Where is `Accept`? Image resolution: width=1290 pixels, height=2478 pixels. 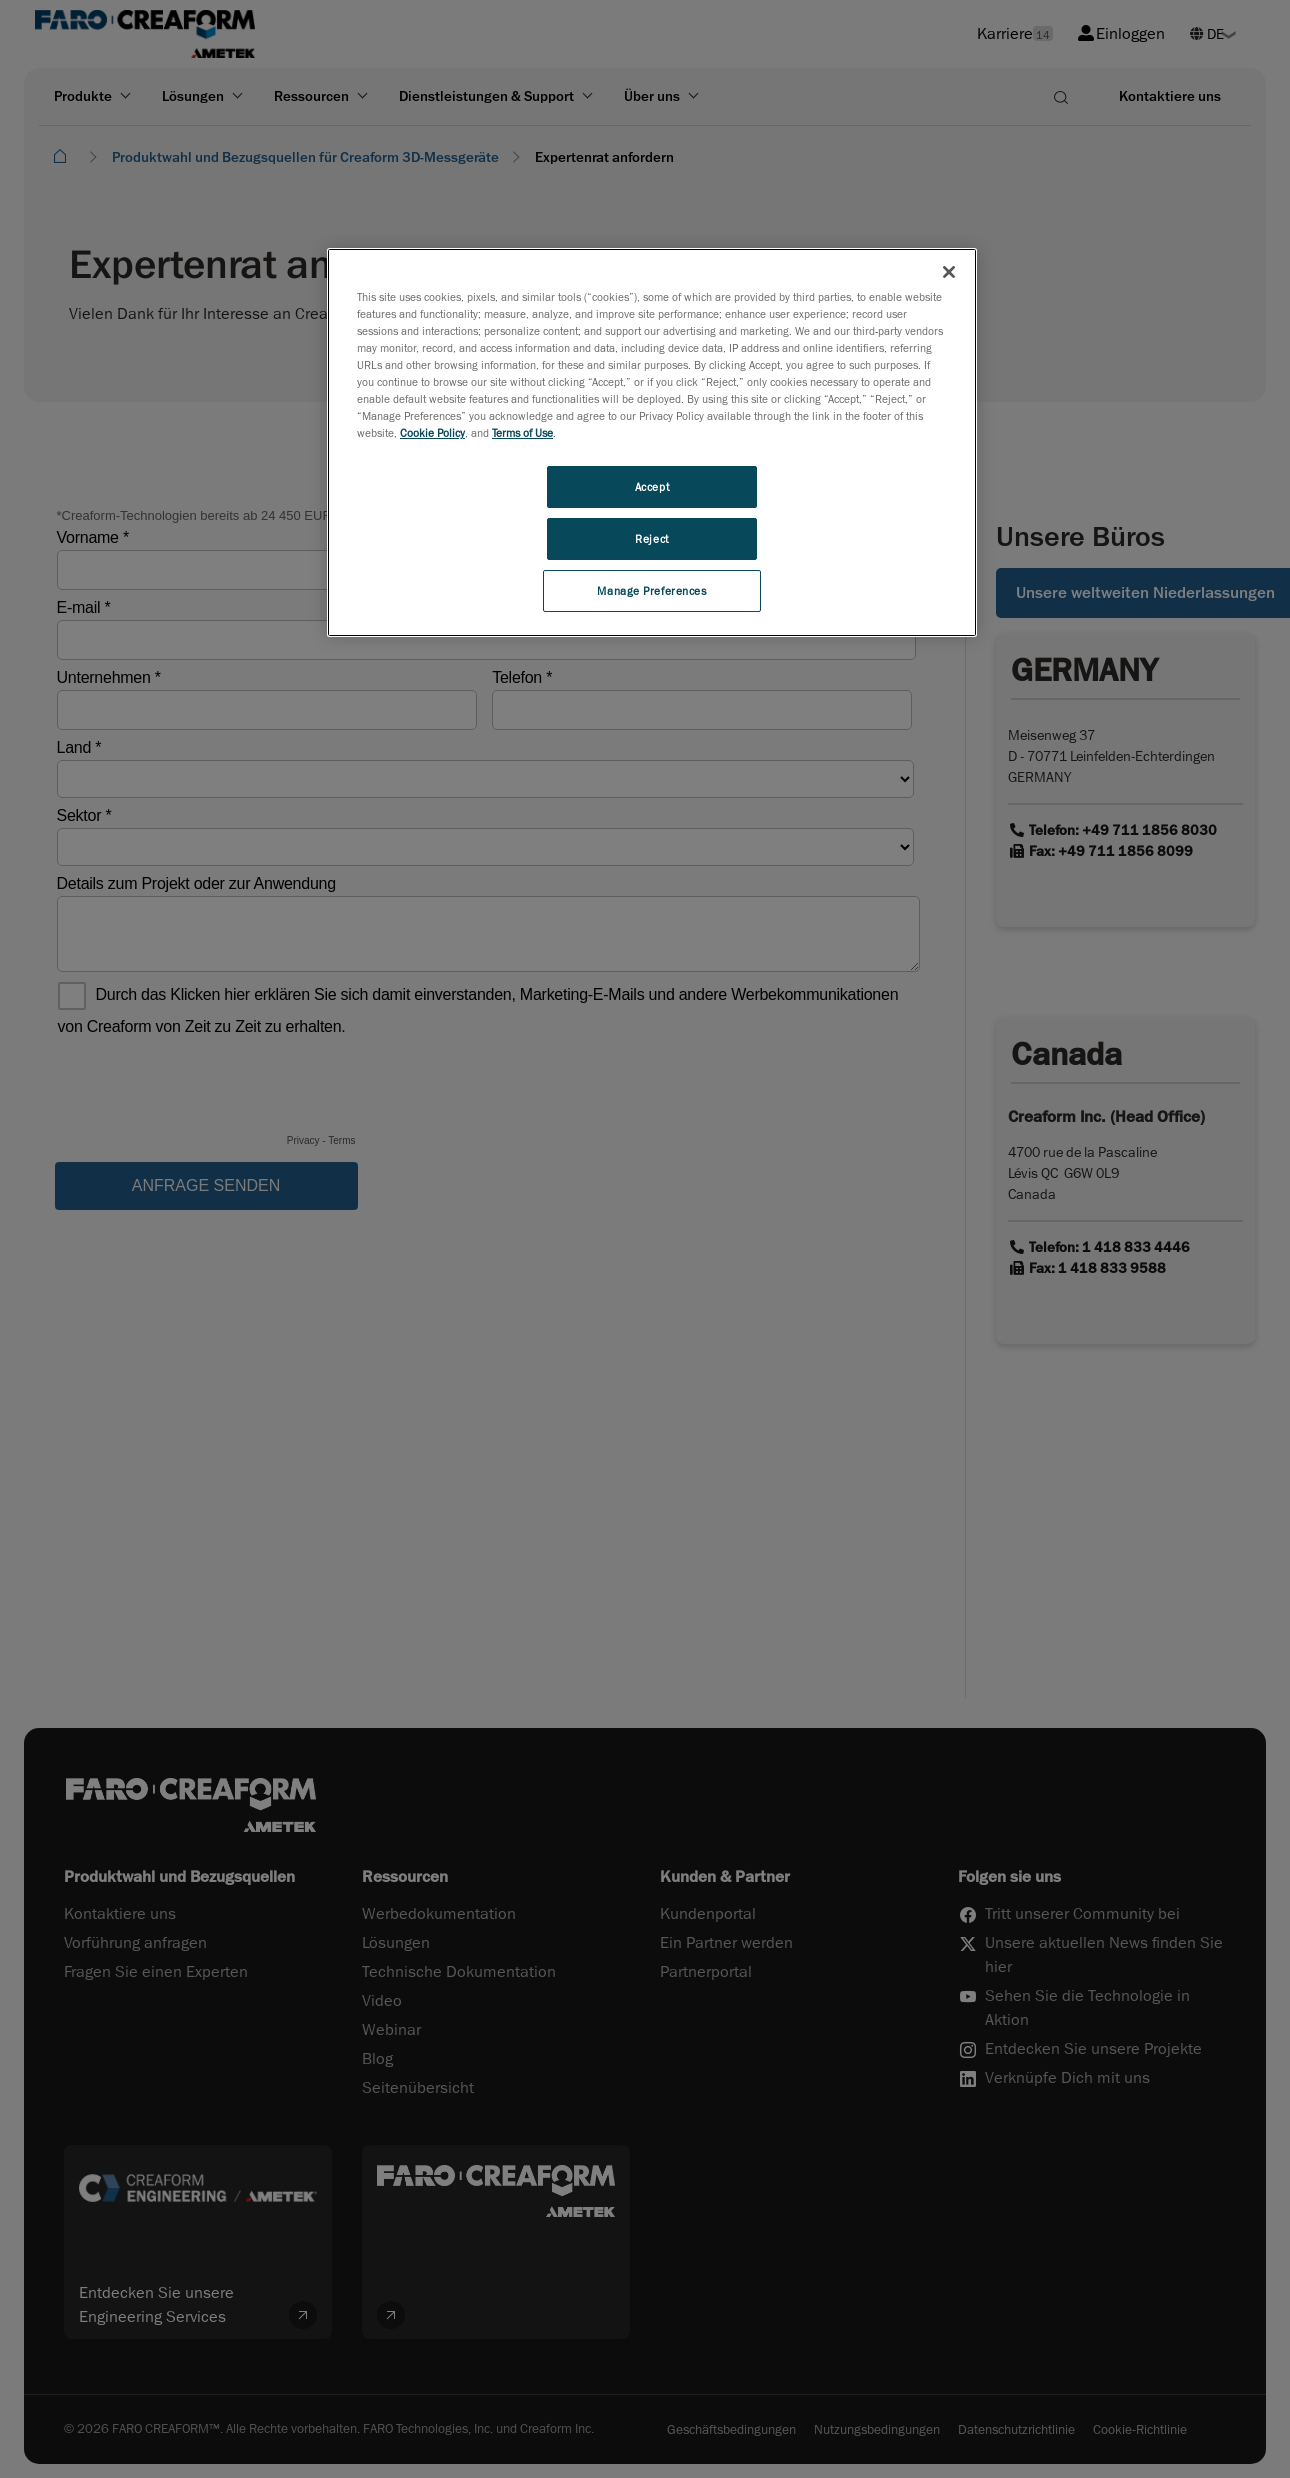
Accept is located at coordinates (652, 486).